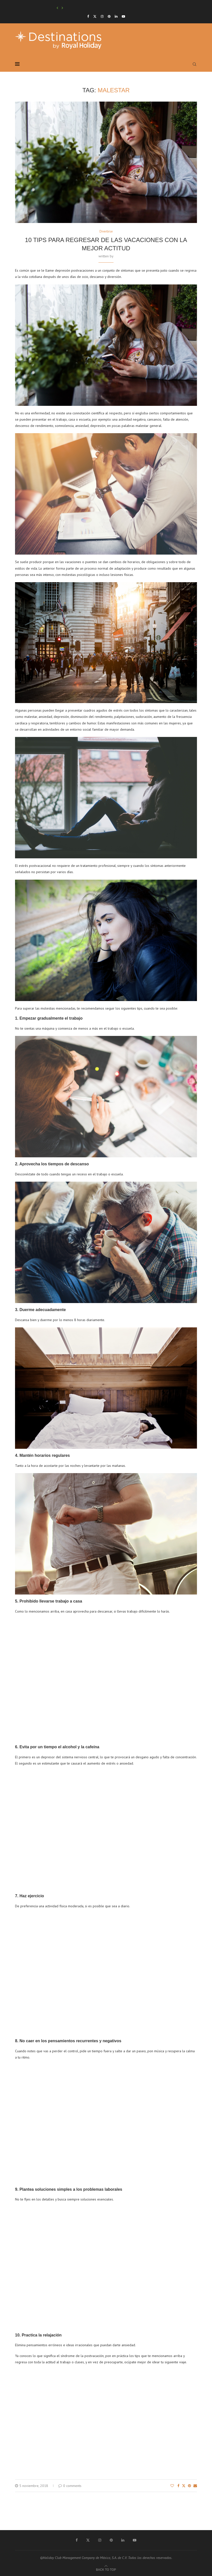 The height and width of the screenshot is (2576, 212). I want to click on [Search], so click(194, 64).